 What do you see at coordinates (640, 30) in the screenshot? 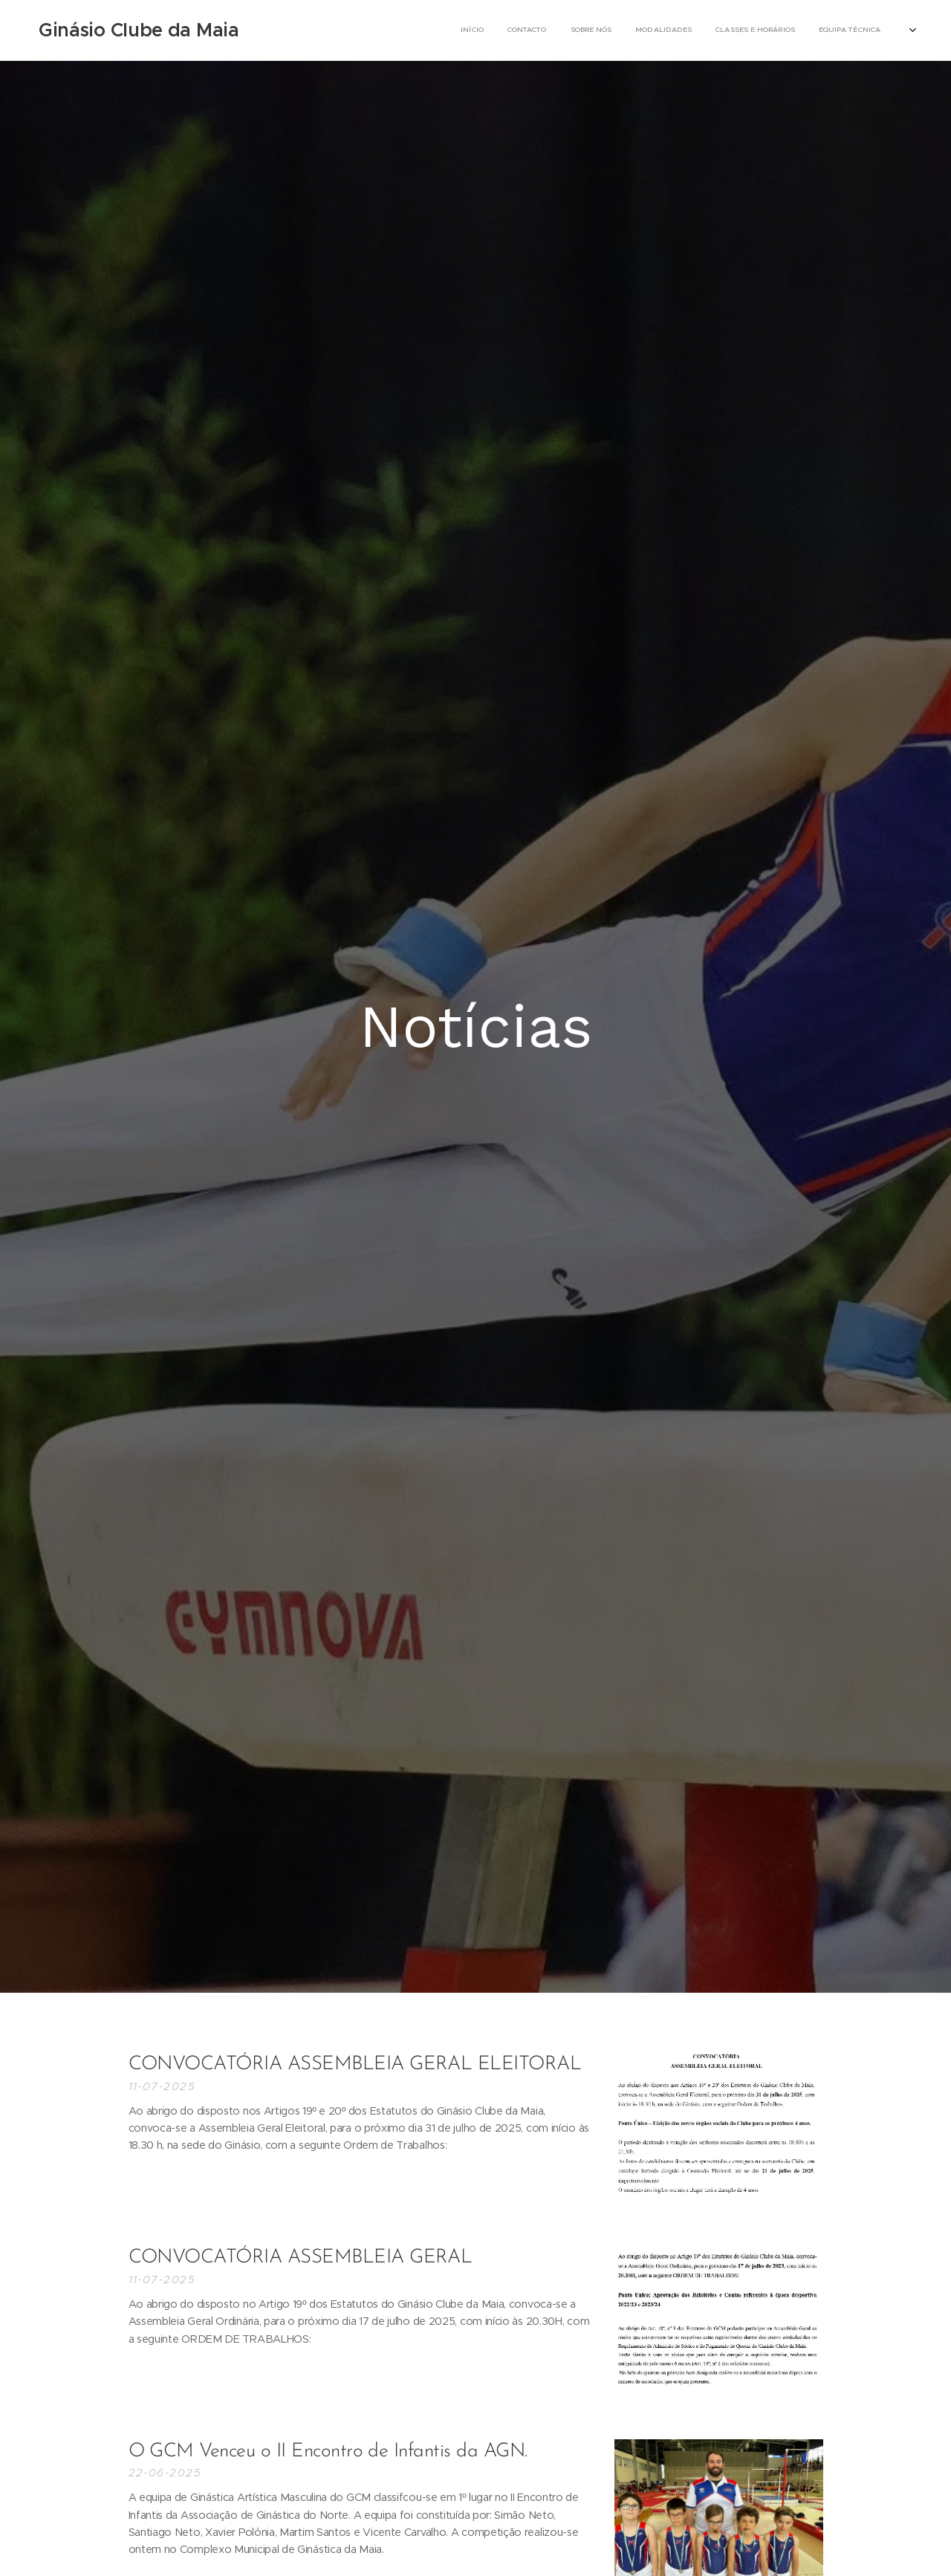
I see `[menuitem]` at bounding box center [640, 30].